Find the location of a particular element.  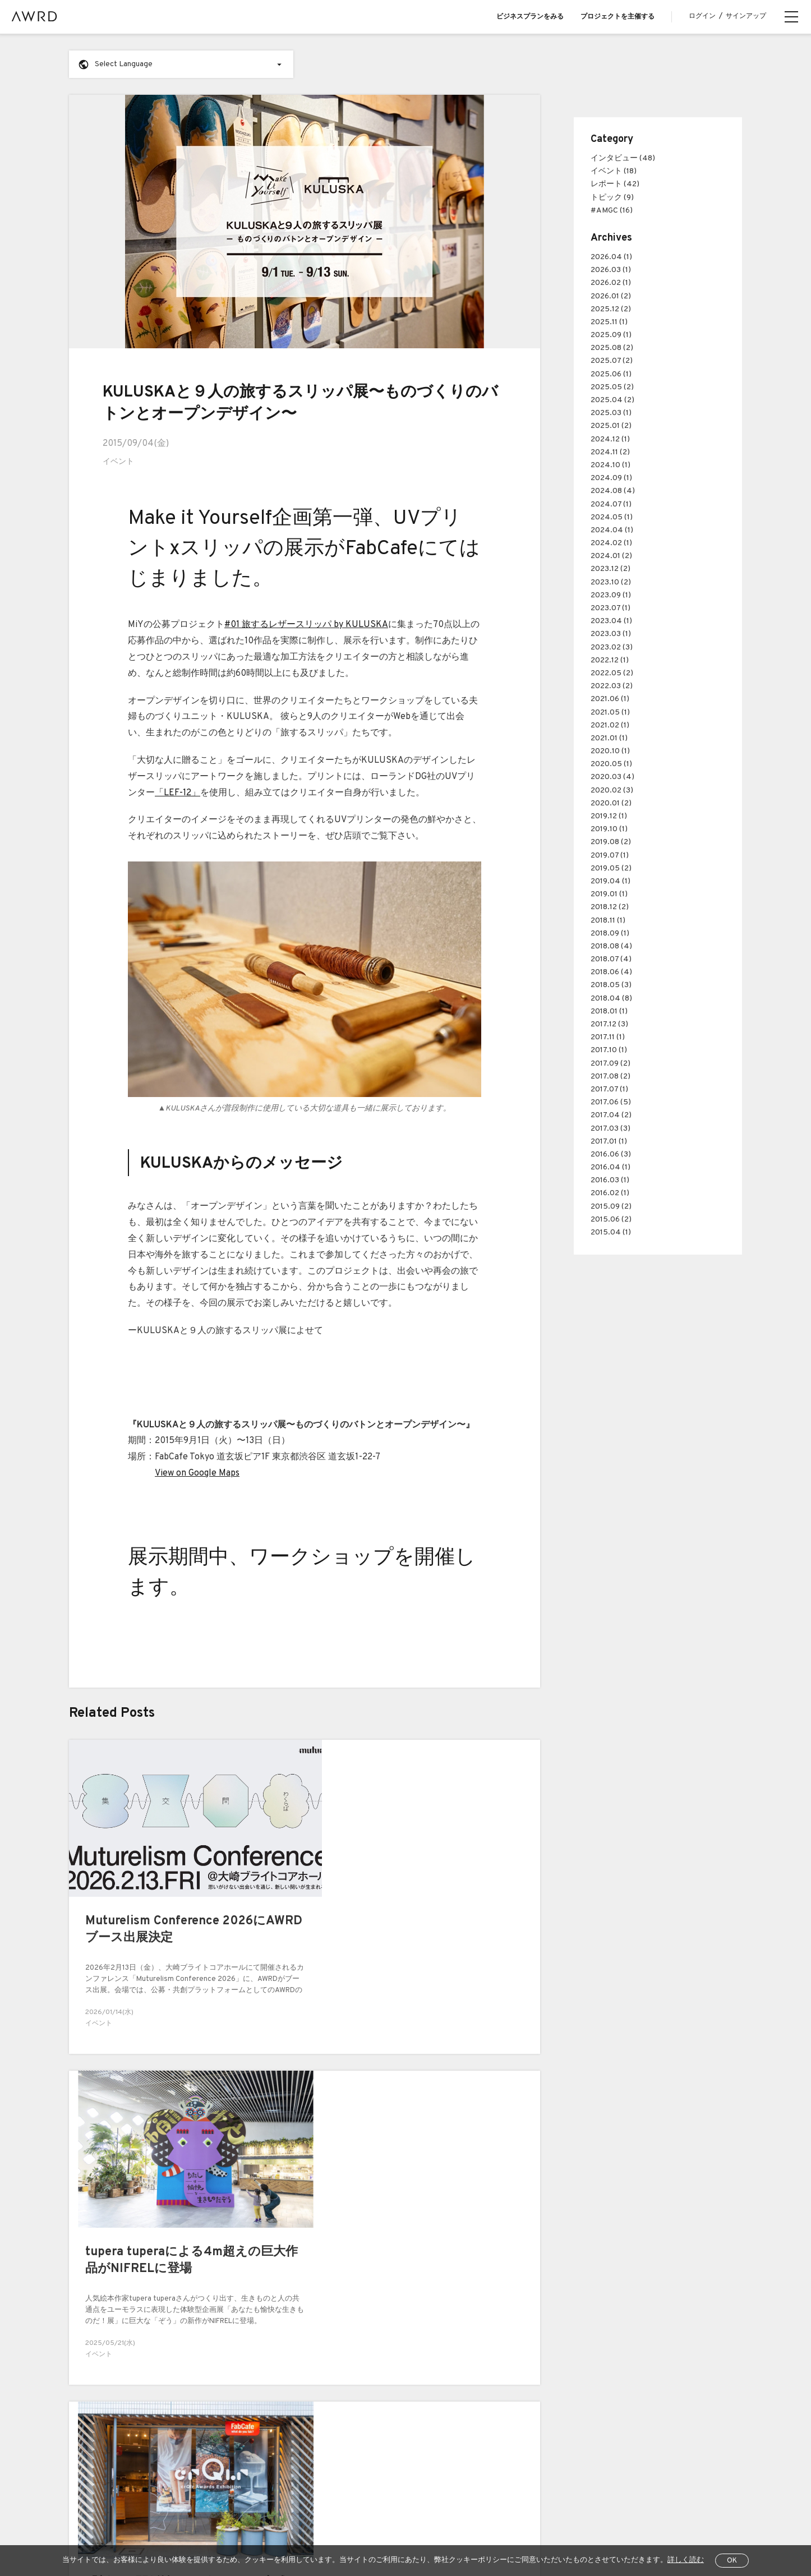

利用規約 is located at coordinates (210, 2530).